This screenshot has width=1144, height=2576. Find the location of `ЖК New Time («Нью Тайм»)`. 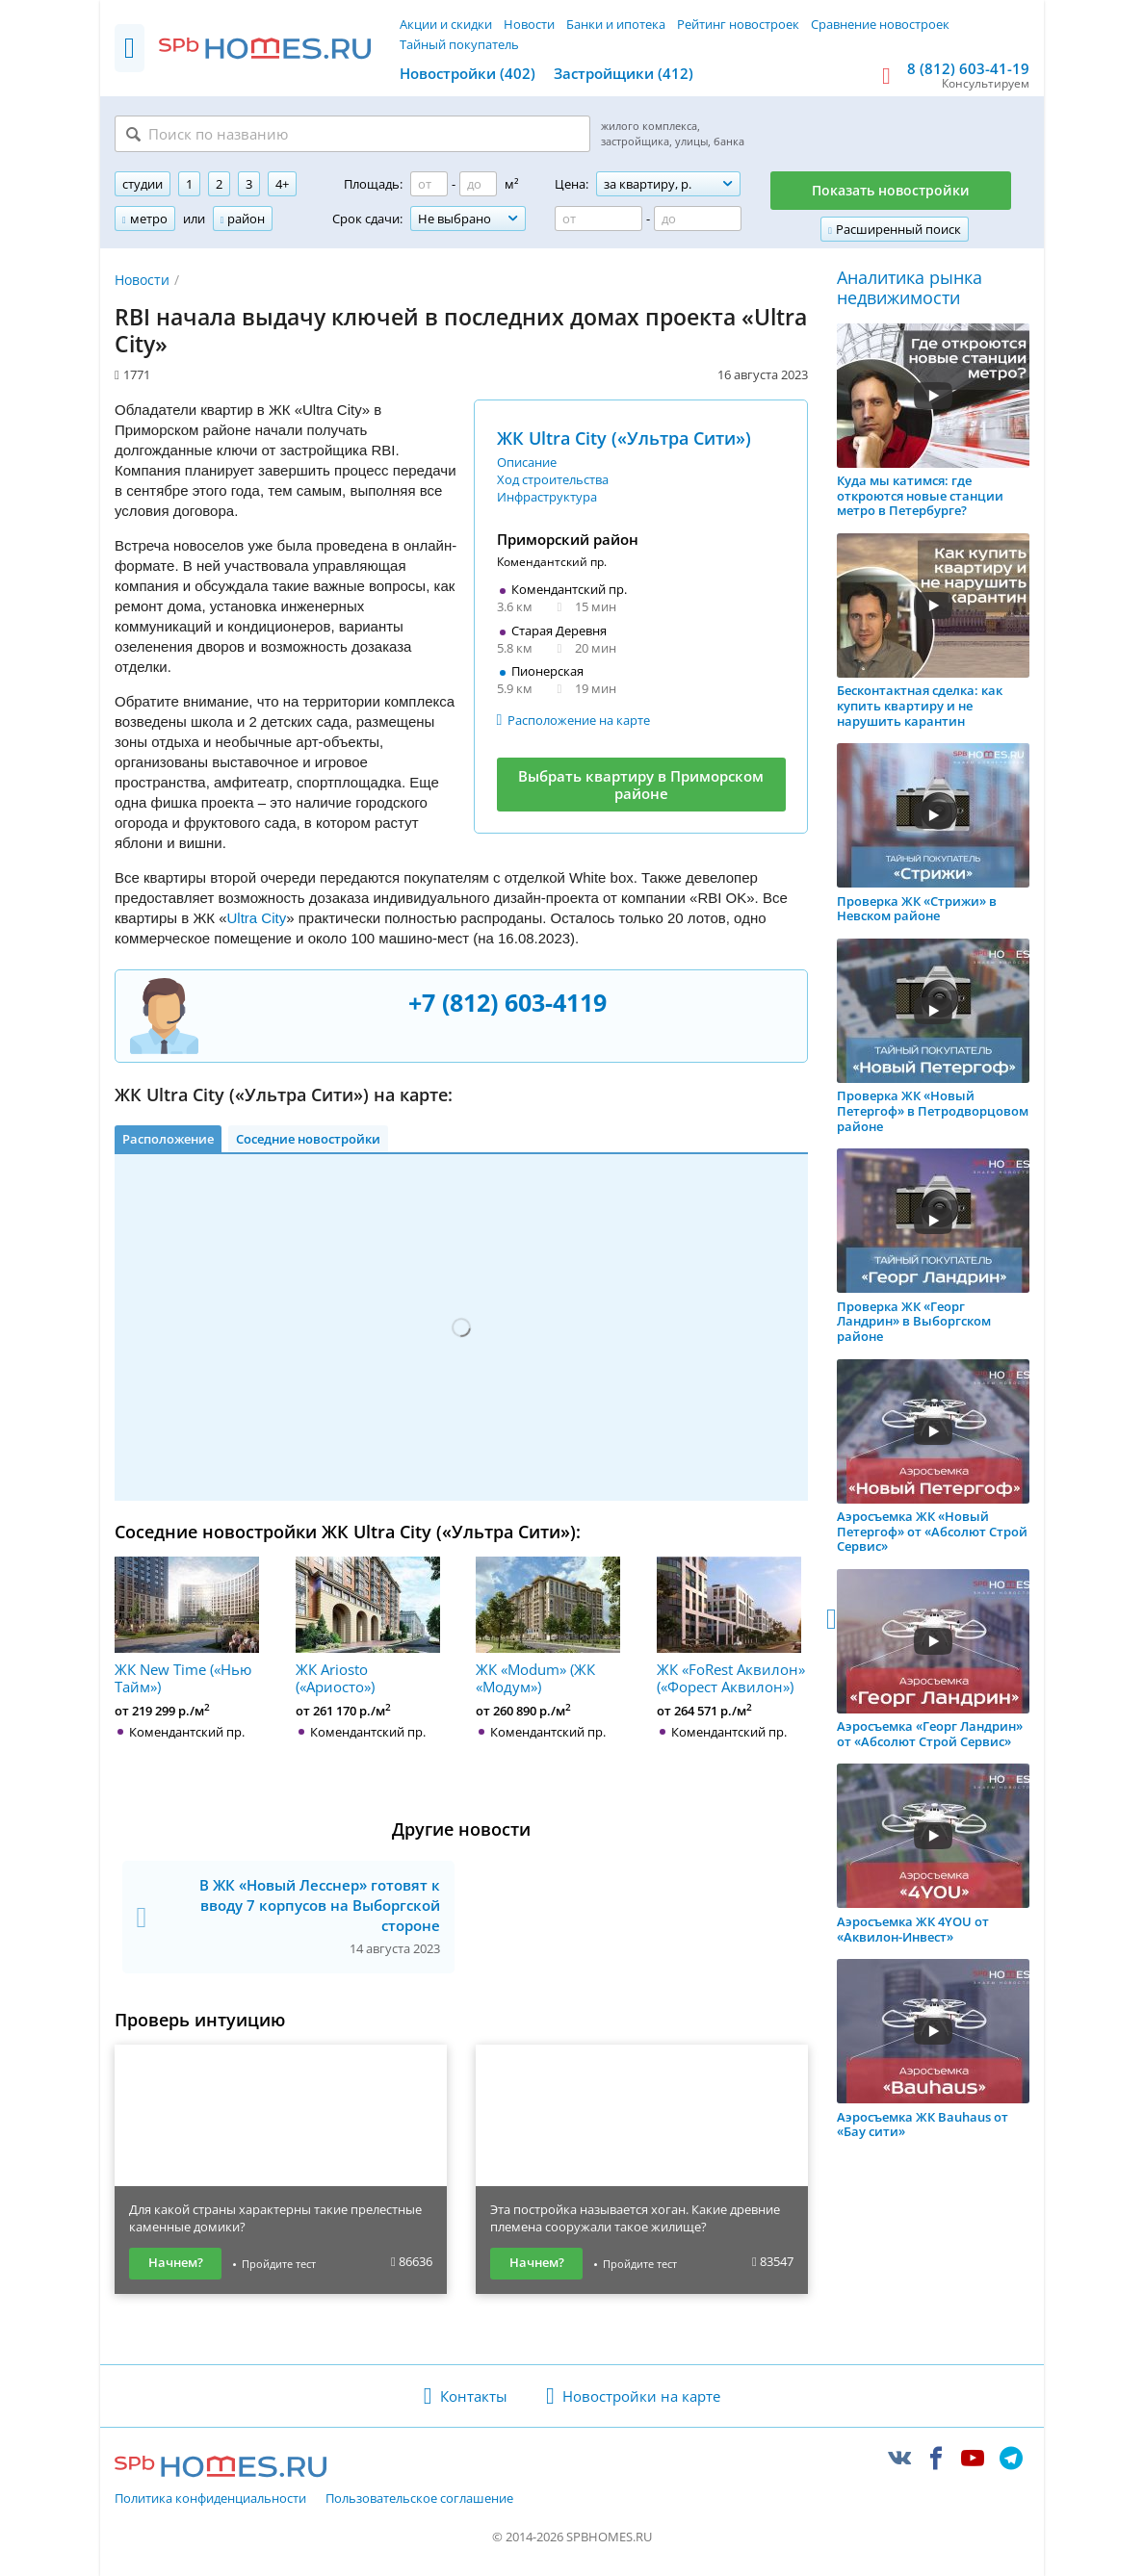

ЖК New Time («Нью Тайм») is located at coordinates (187, 1626).